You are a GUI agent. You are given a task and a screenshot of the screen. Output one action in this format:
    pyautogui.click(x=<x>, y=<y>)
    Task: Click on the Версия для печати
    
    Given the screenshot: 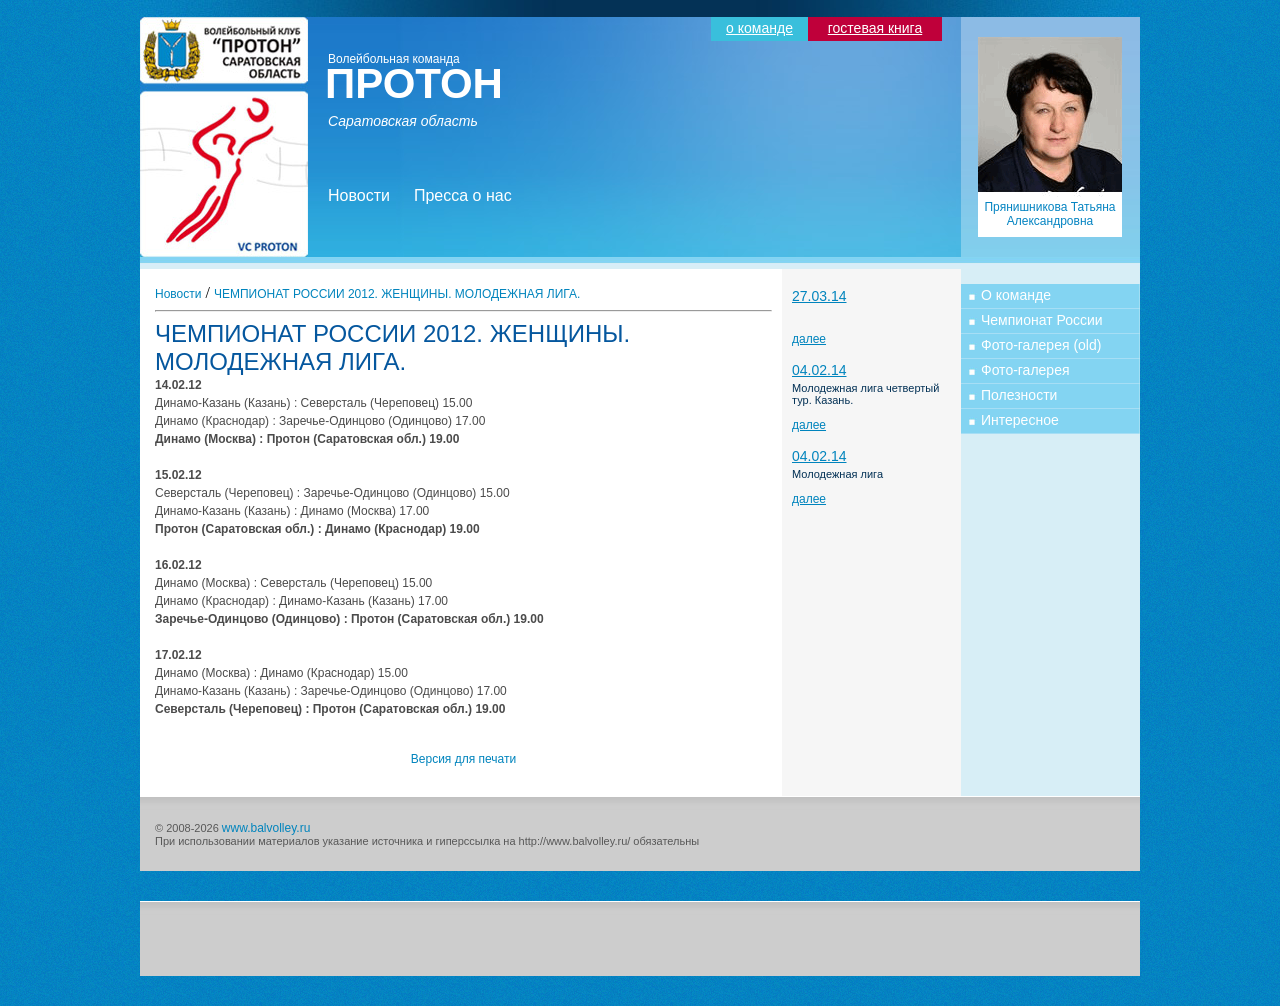 What is the action you would take?
    pyautogui.click(x=463, y=759)
    